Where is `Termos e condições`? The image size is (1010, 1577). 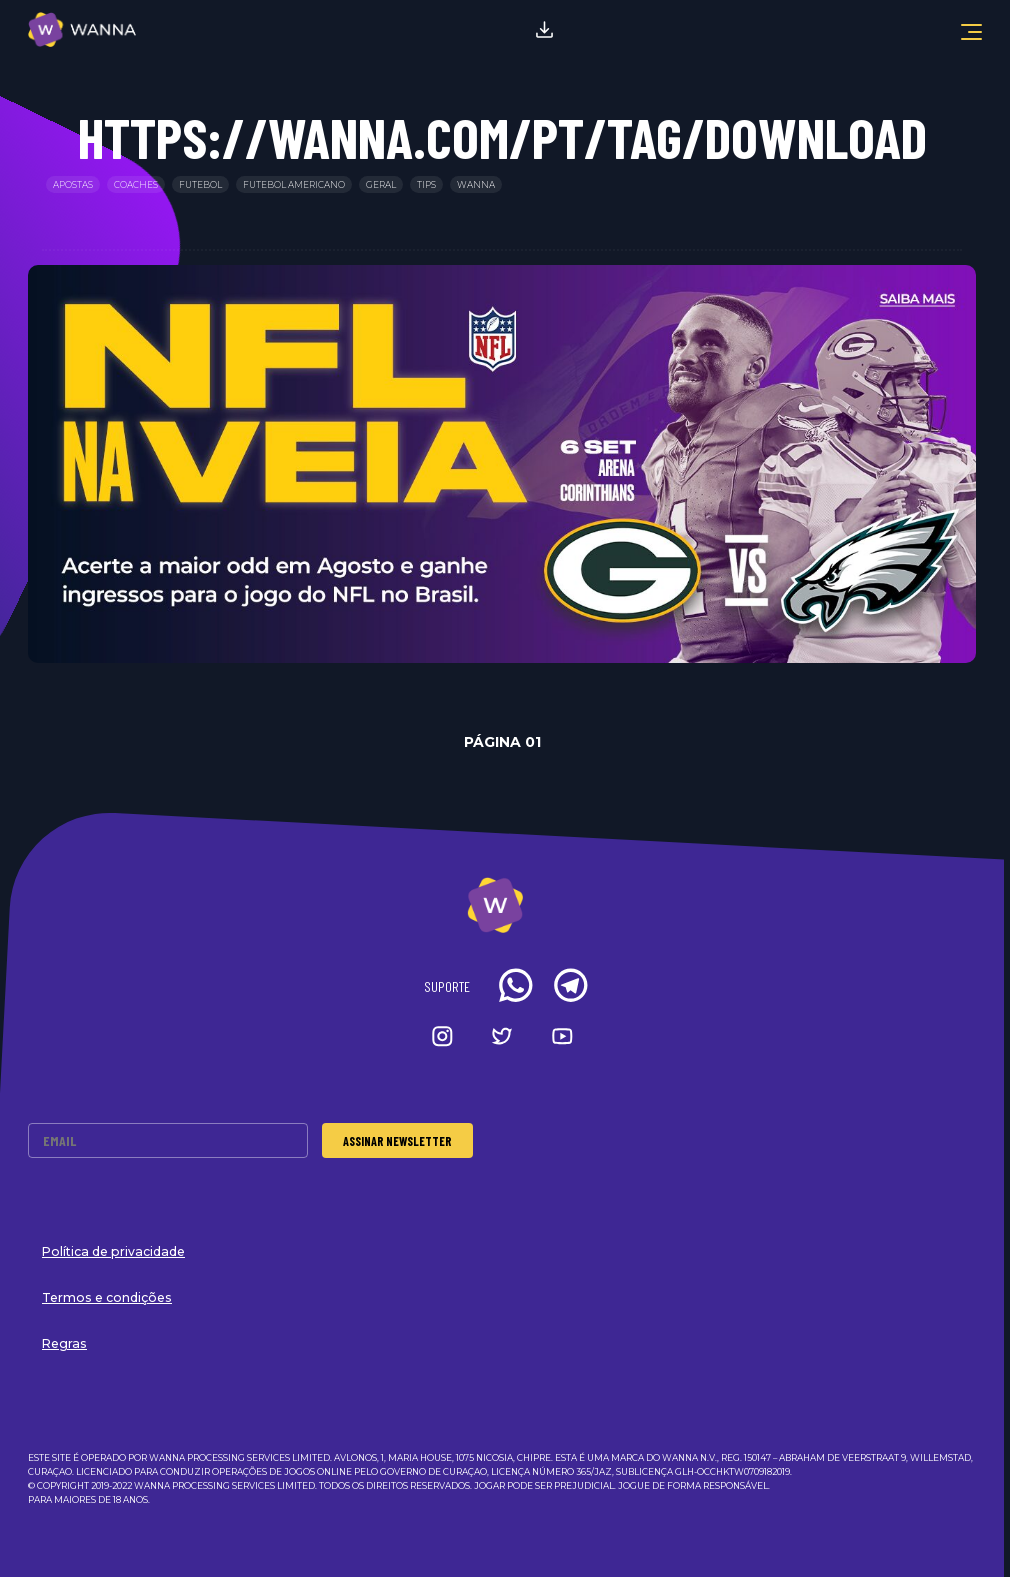
Termos e condições is located at coordinates (107, 1297).